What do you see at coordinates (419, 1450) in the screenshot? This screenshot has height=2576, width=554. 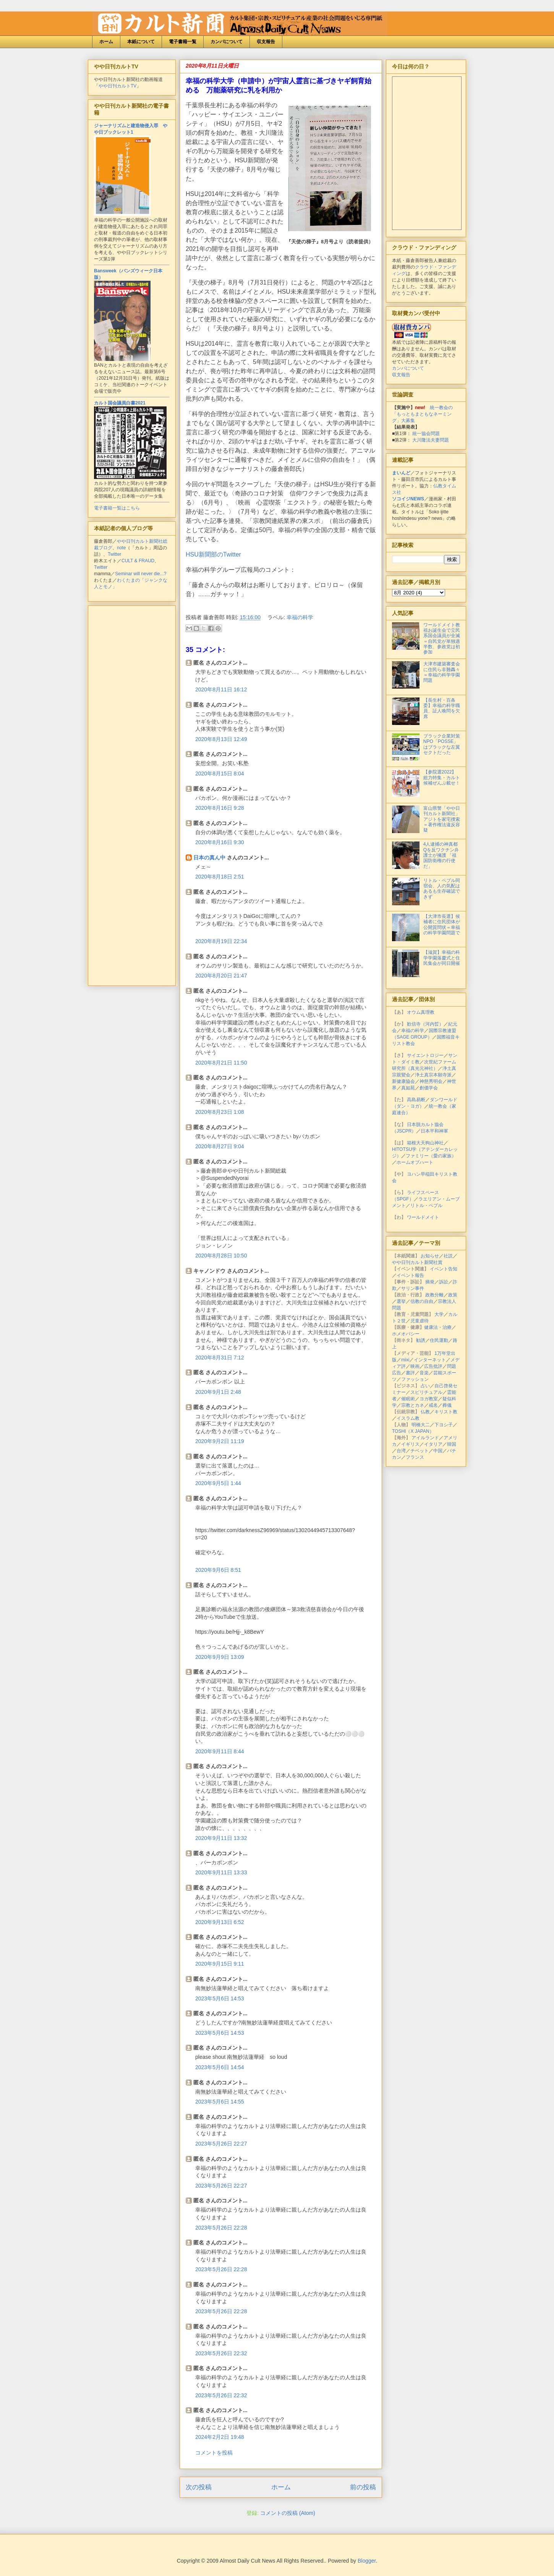 I see `チベット` at bounding box center [419, 1450].